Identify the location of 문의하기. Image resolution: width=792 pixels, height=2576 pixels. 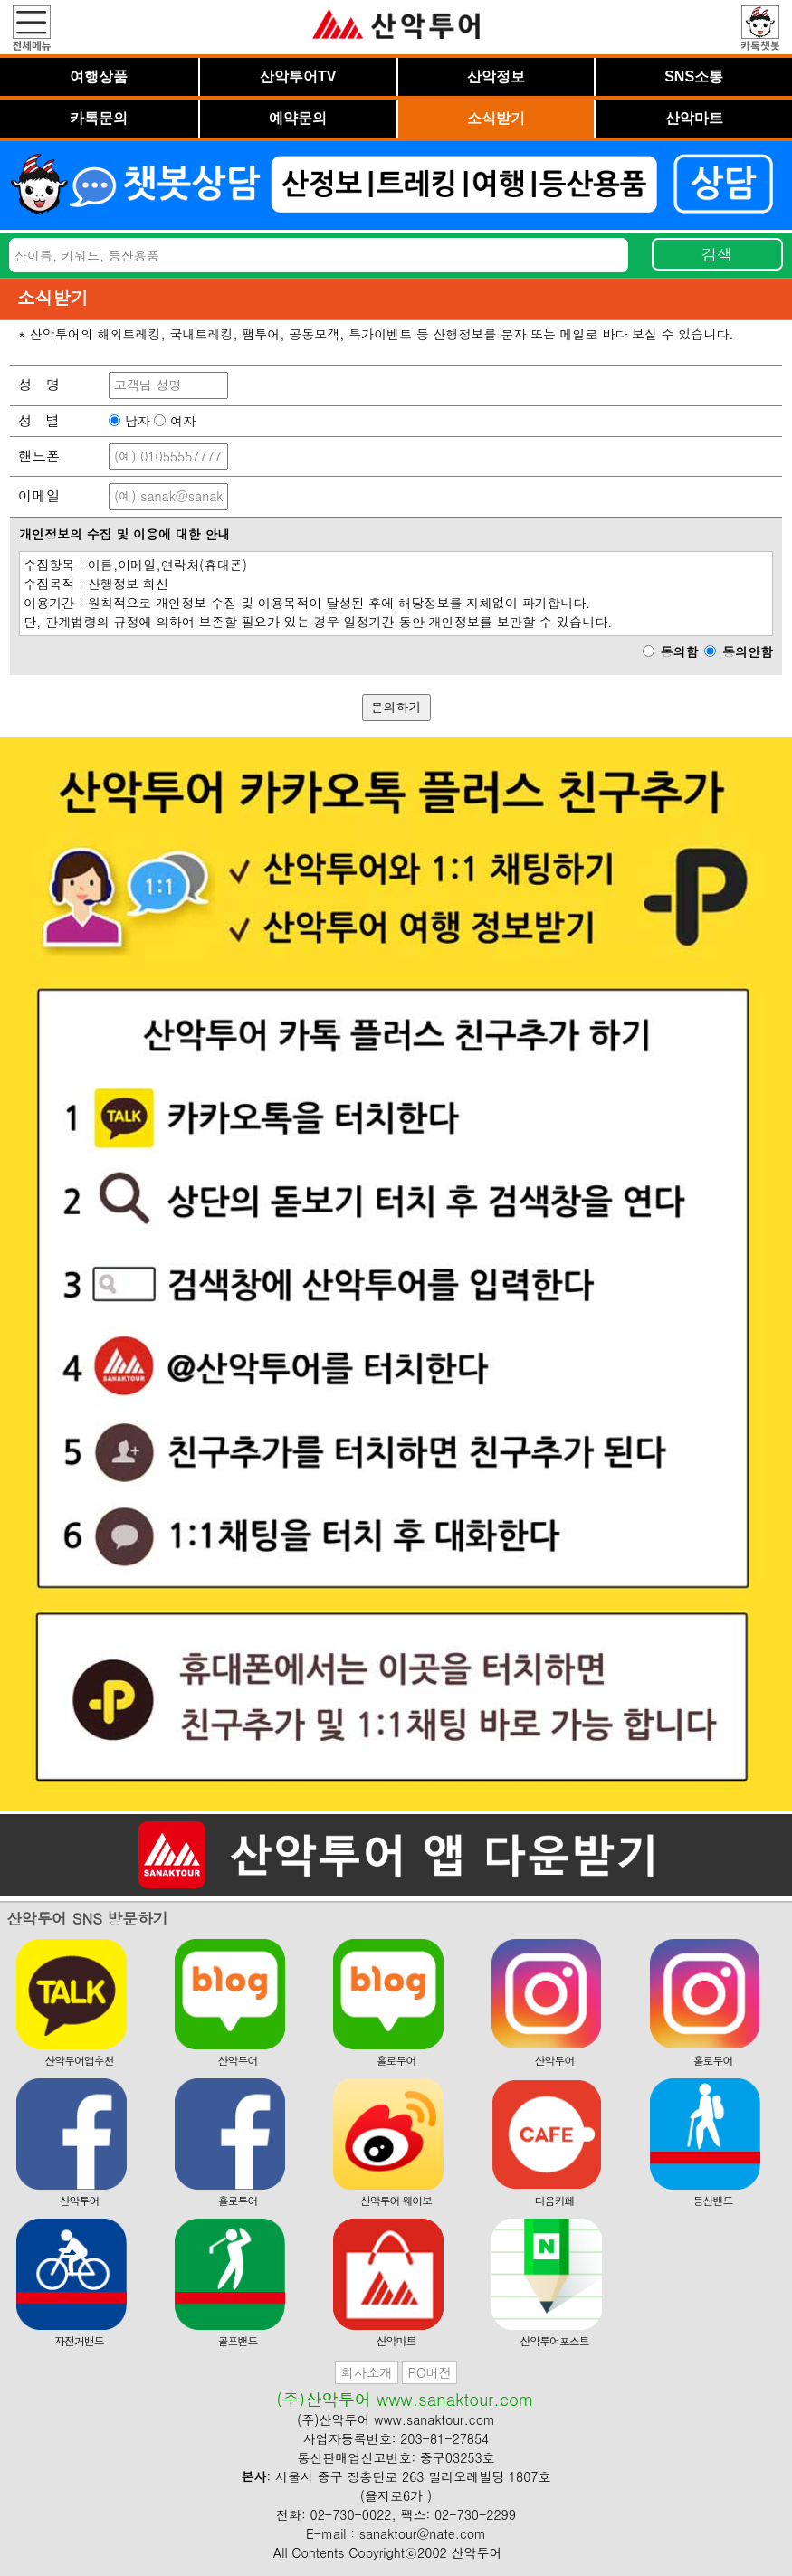
(396, 707).